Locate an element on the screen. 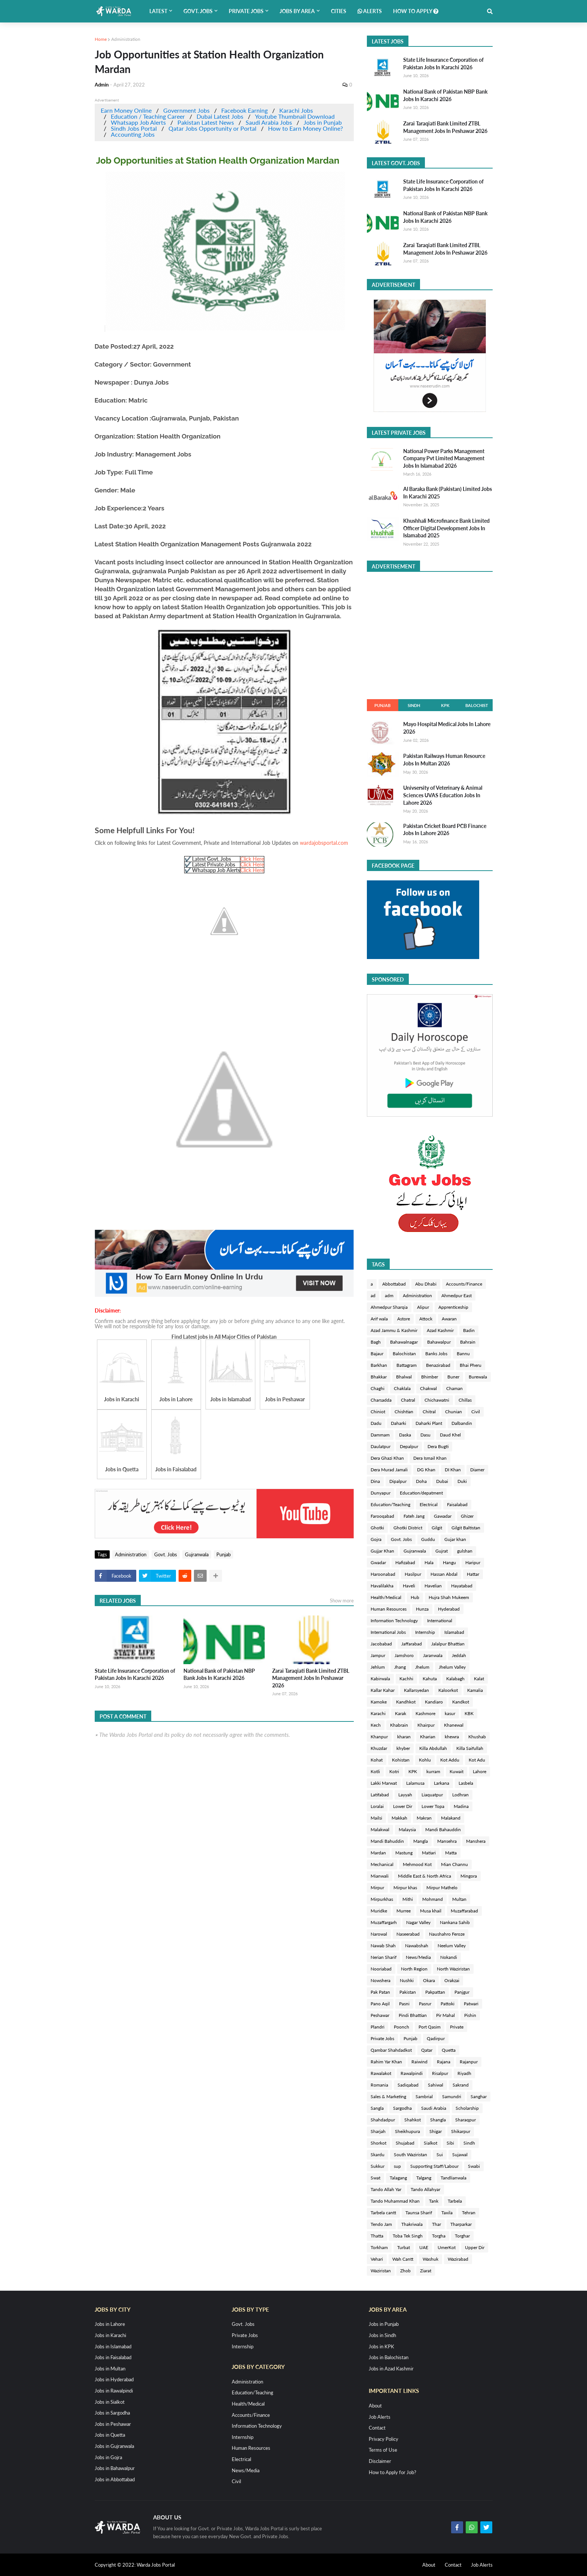  Gwadar is located at coordinates (378, 1562).